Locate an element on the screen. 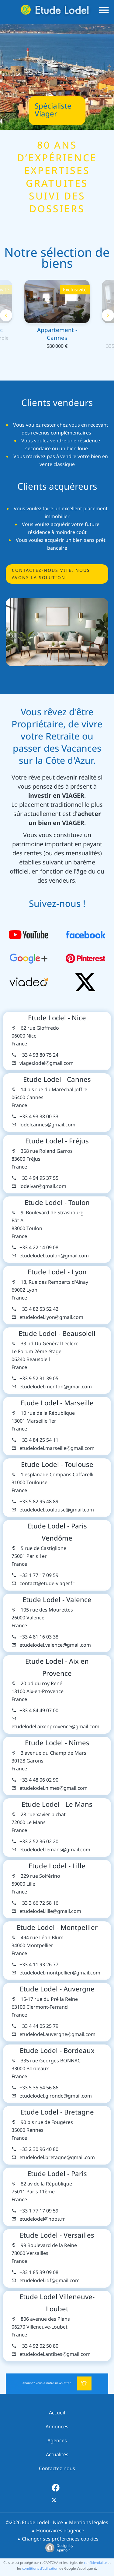 The image size is (114, 2576). viager.lodel@gmail.com is located at coordinates (46, 1063).